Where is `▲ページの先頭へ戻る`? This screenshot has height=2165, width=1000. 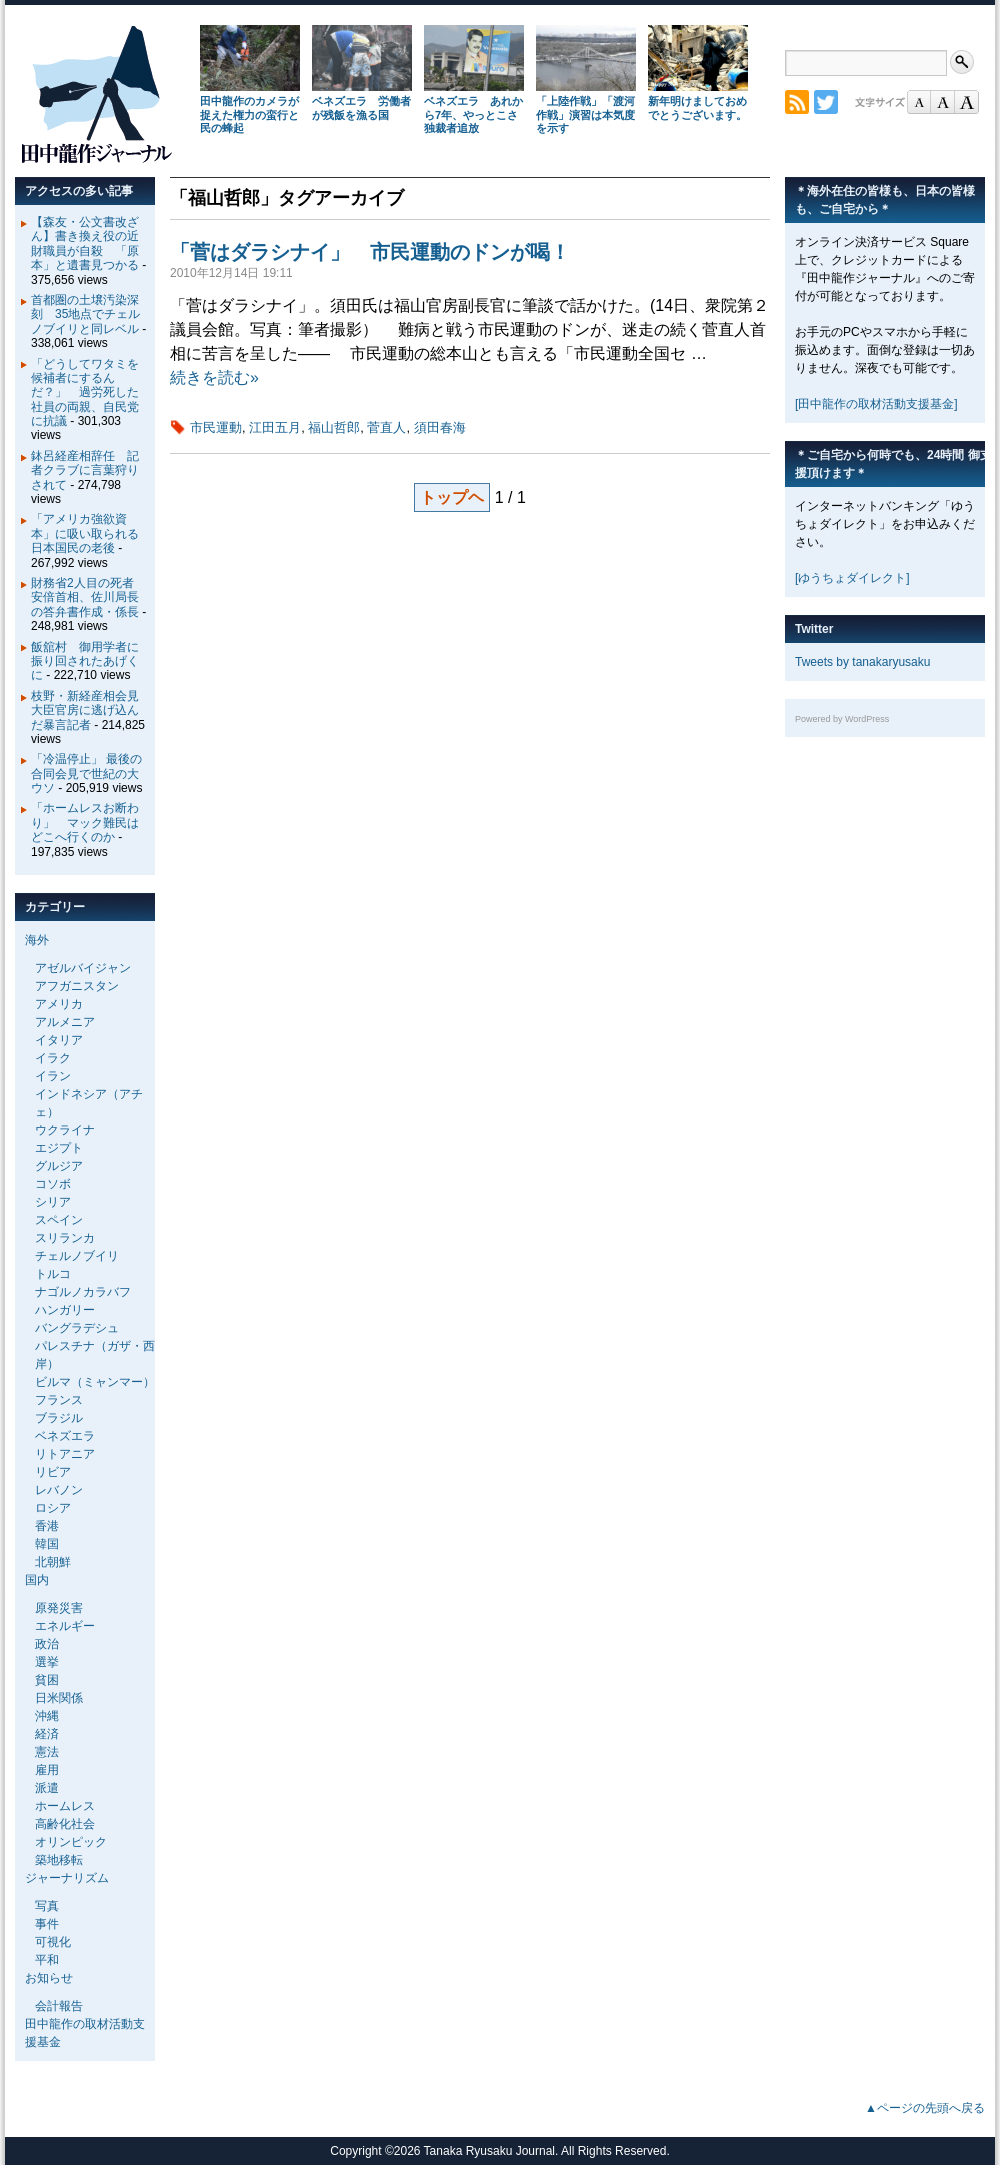
▲ページの先頭へ戻る is located at coordinates (925, 2108).